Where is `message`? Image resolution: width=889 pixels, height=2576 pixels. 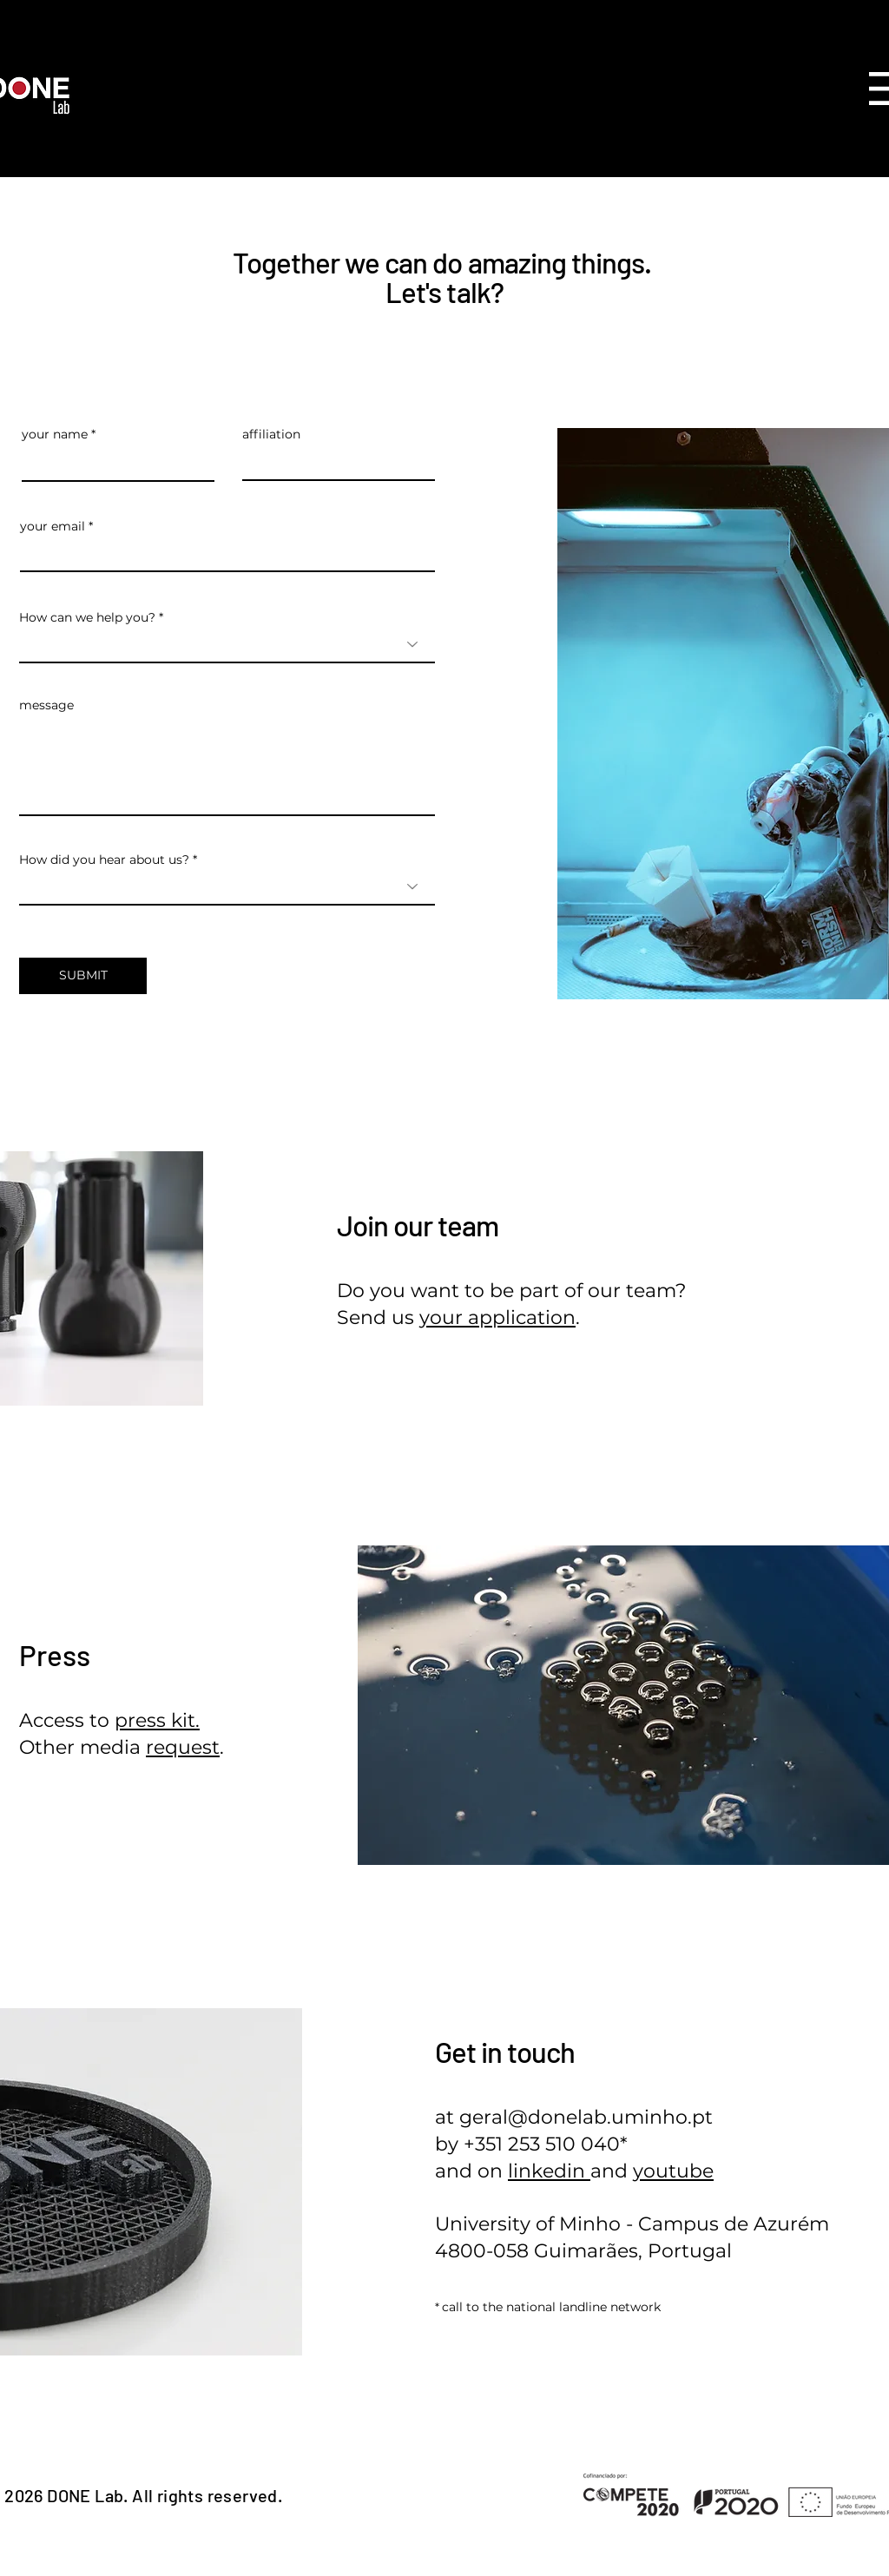
message is located at coordinates (46, 705).